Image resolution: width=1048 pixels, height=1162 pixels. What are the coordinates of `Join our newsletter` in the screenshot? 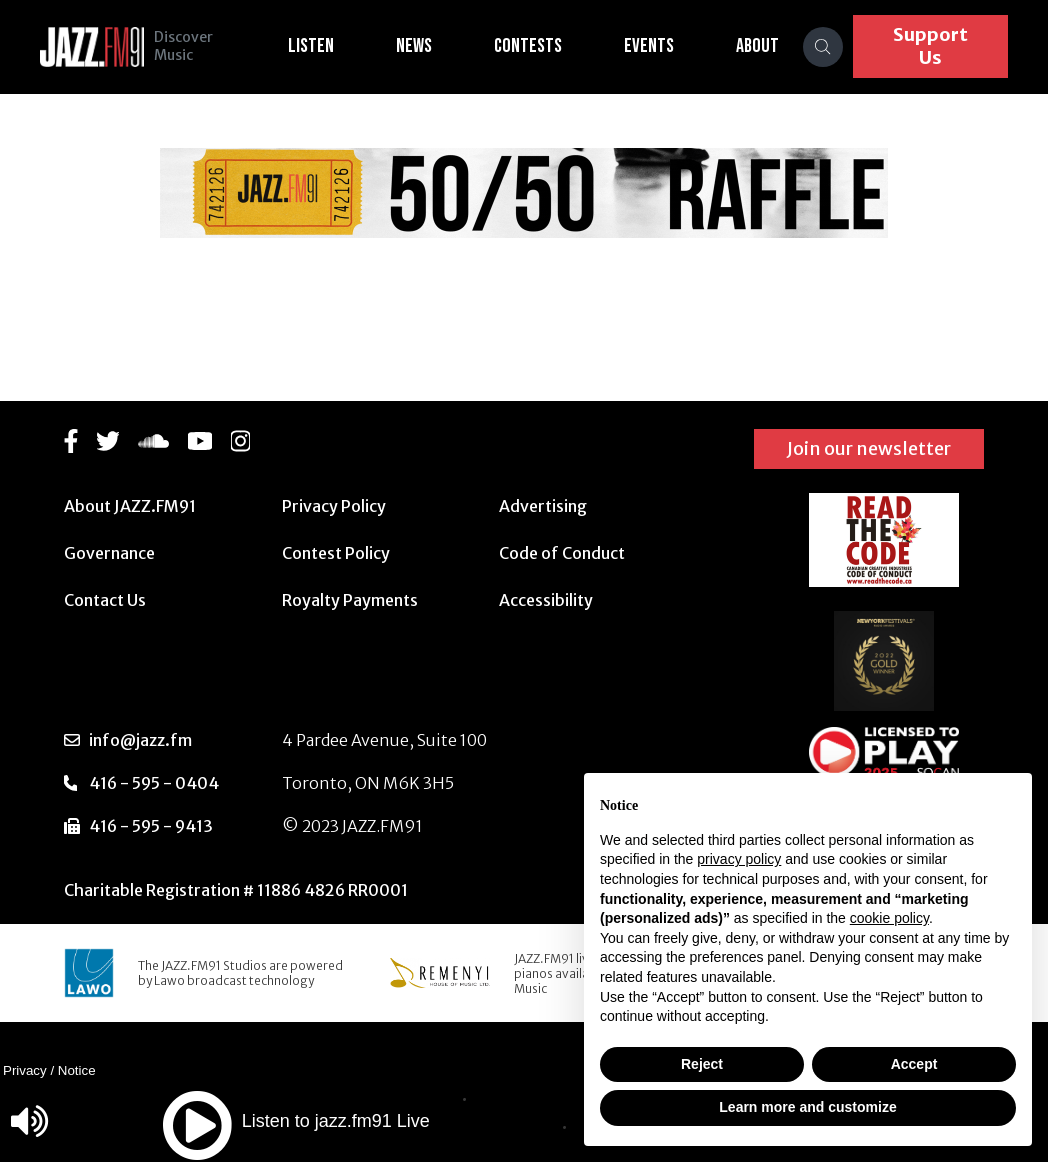 It's located at (869, 448).